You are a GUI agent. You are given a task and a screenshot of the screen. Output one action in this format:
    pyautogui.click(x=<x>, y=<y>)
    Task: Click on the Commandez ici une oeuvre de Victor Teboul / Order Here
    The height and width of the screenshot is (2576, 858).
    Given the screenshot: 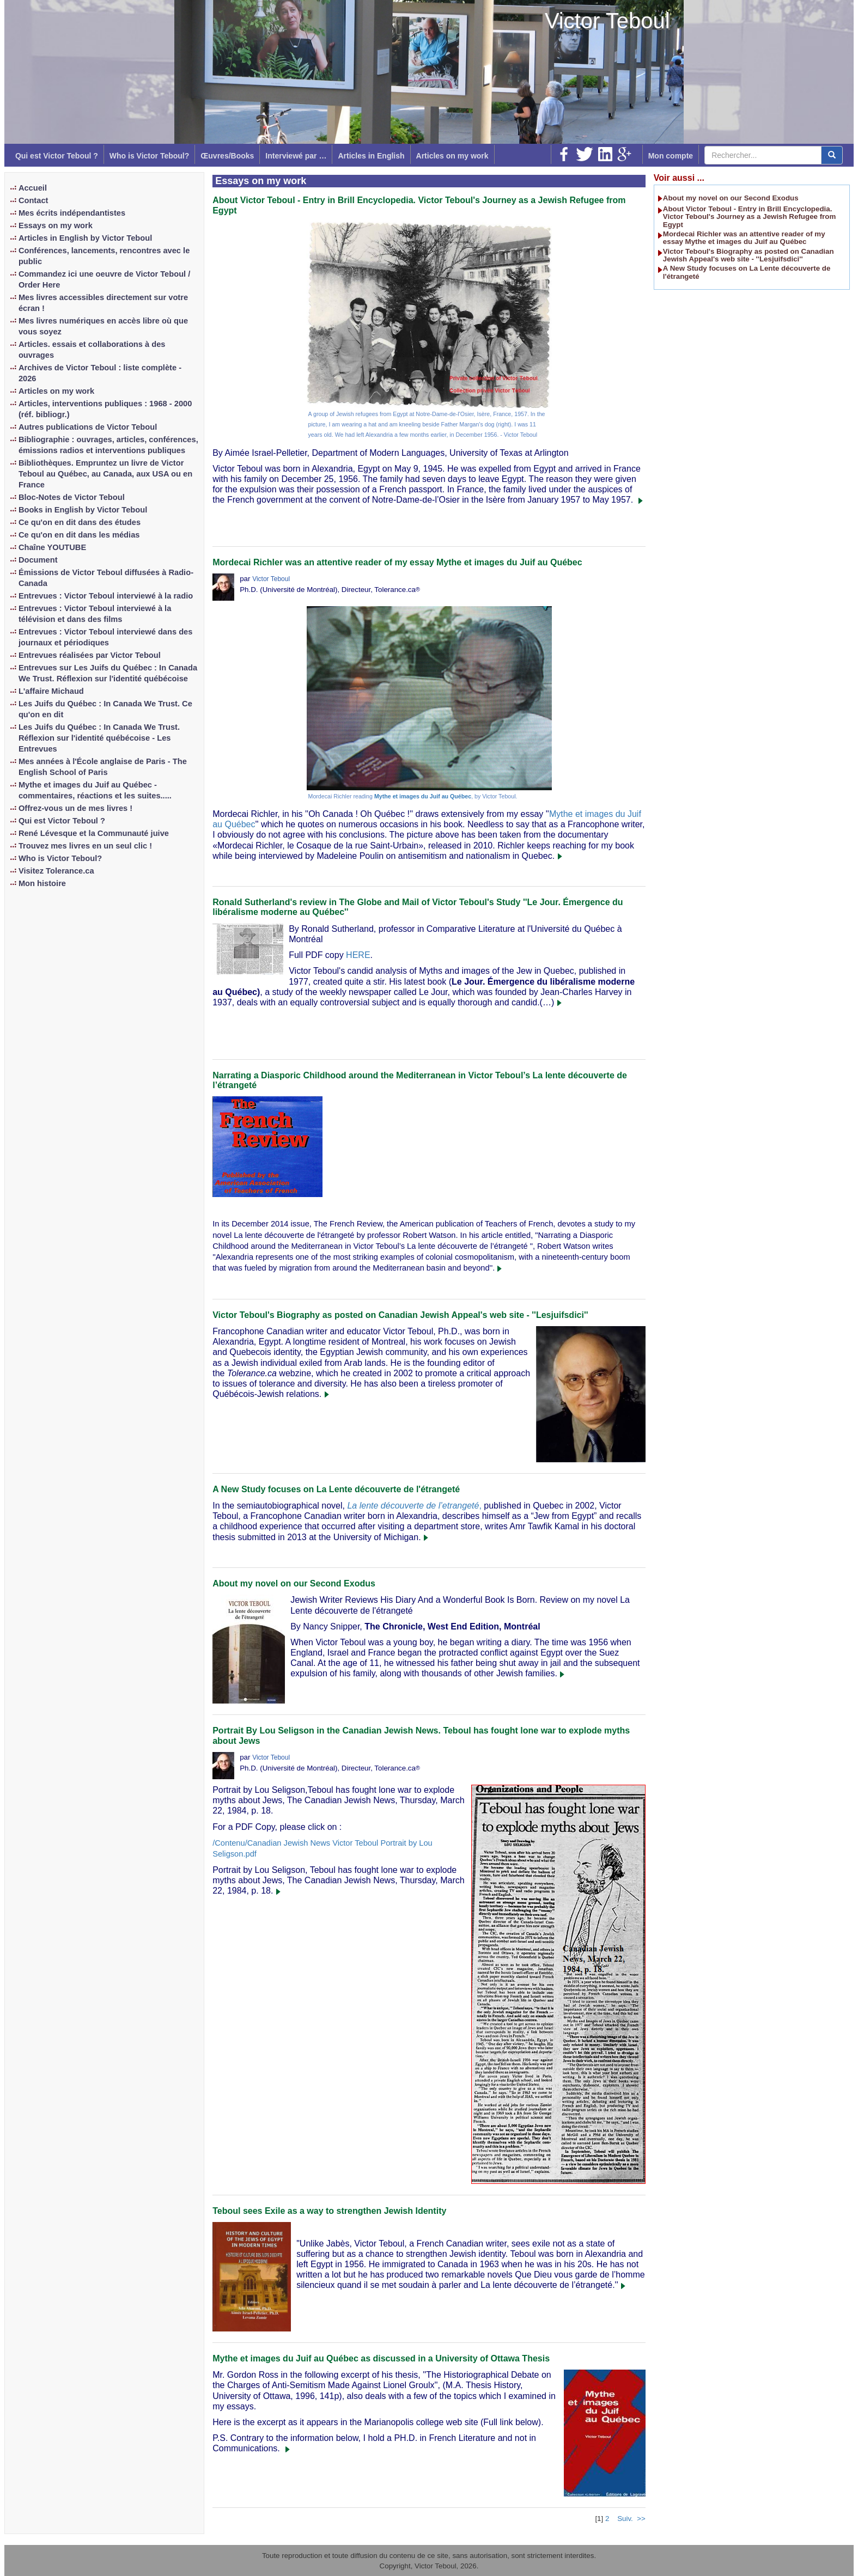 What is the action you would take?
    pyautogui.click(x=104, y=279)
    